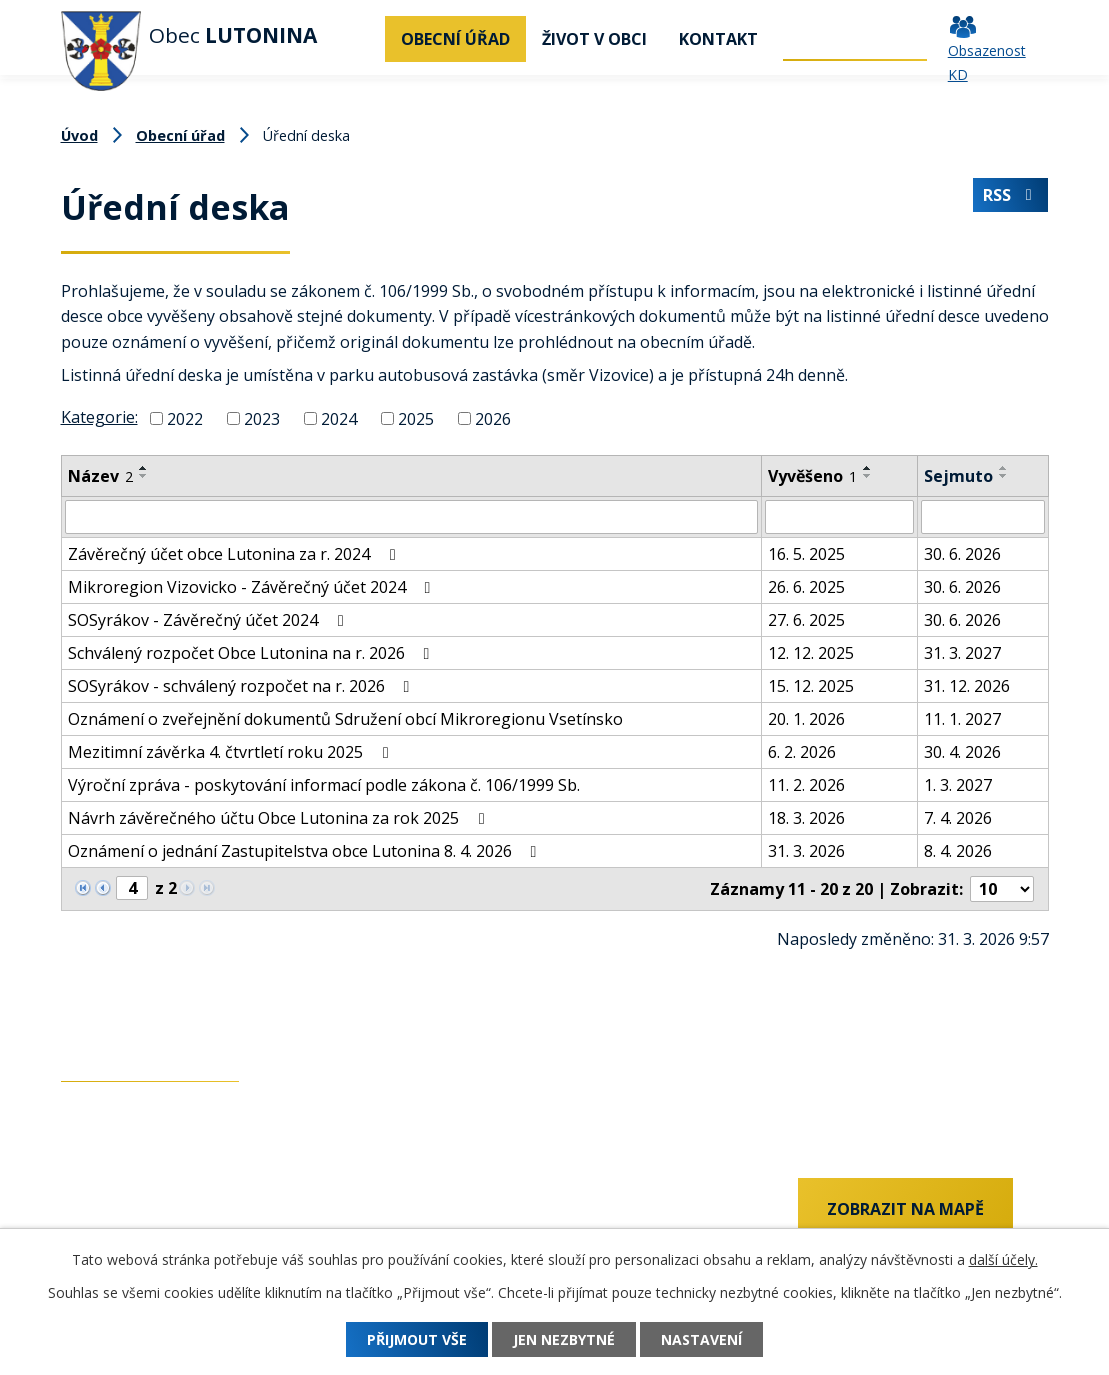 This screenshot has height=1375, width=1109. What do you see at coordinates (1004, 476) in the screenshot?
I see `[Seřadit podle Sejmuto sestupně]` at bounding box center [1004, 476].